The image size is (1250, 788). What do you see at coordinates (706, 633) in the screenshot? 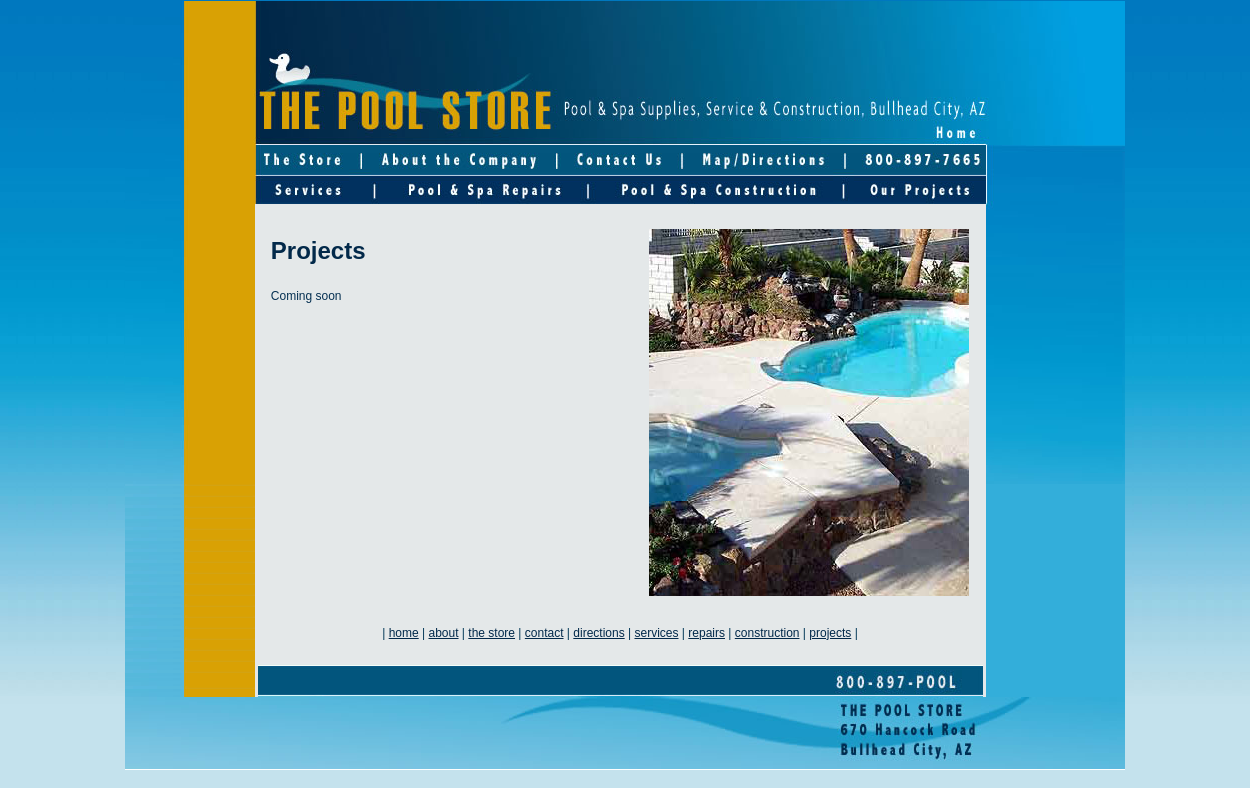
I see `repairs` at bounding box center [706, 633].